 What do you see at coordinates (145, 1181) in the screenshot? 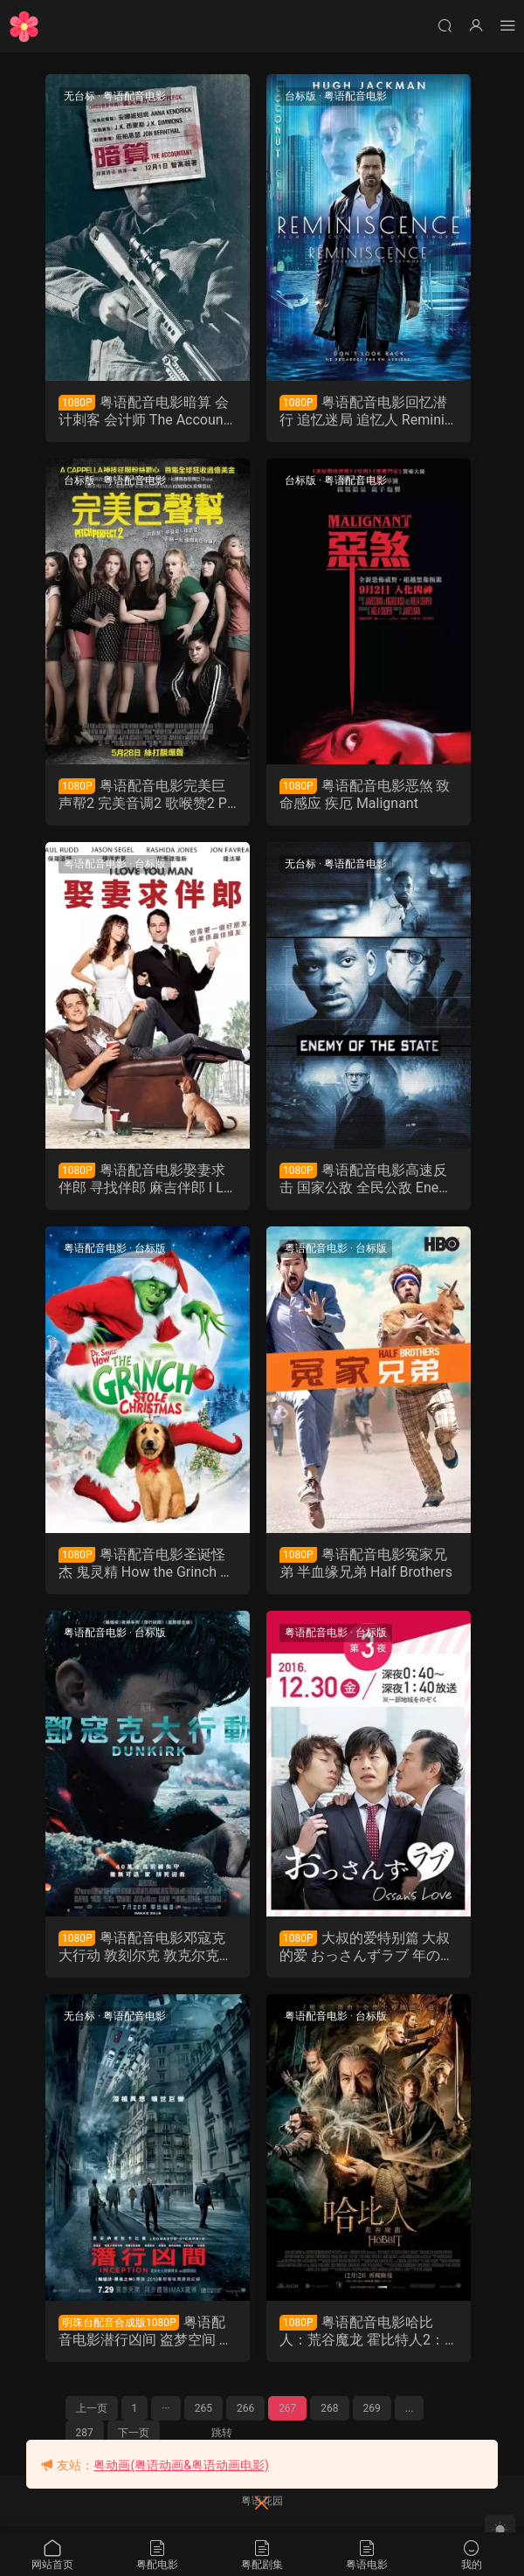
I see `粤语配音电影娶妻求伴郎 寻找伴郎 麻吉伴郎 I Love You Man` at bounding box center [145, 1181].